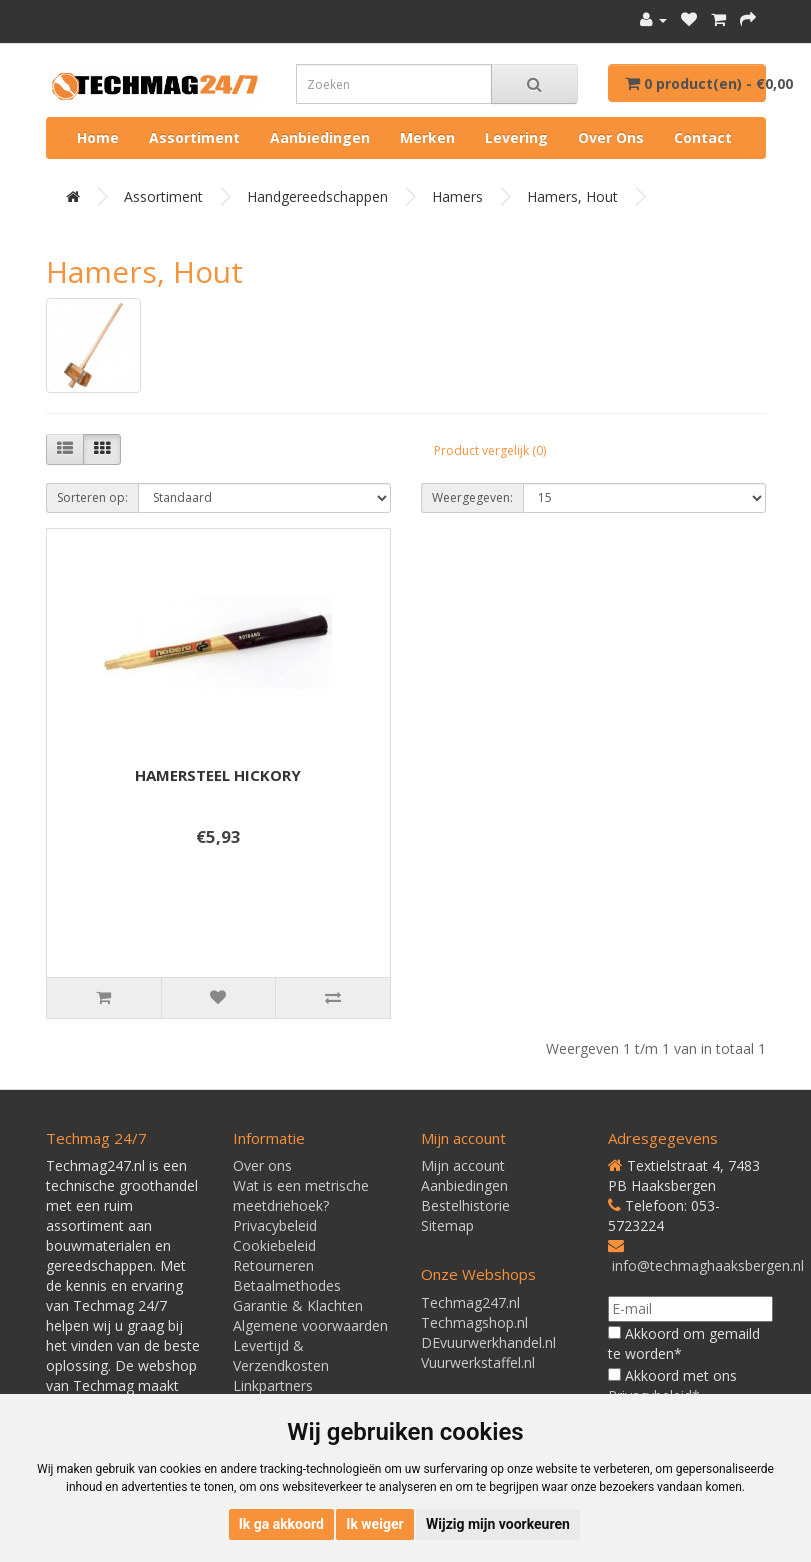  Describe the element at coordinates (374, 1524) in the screenshot. I see `Ik weiger [button]` at that location.